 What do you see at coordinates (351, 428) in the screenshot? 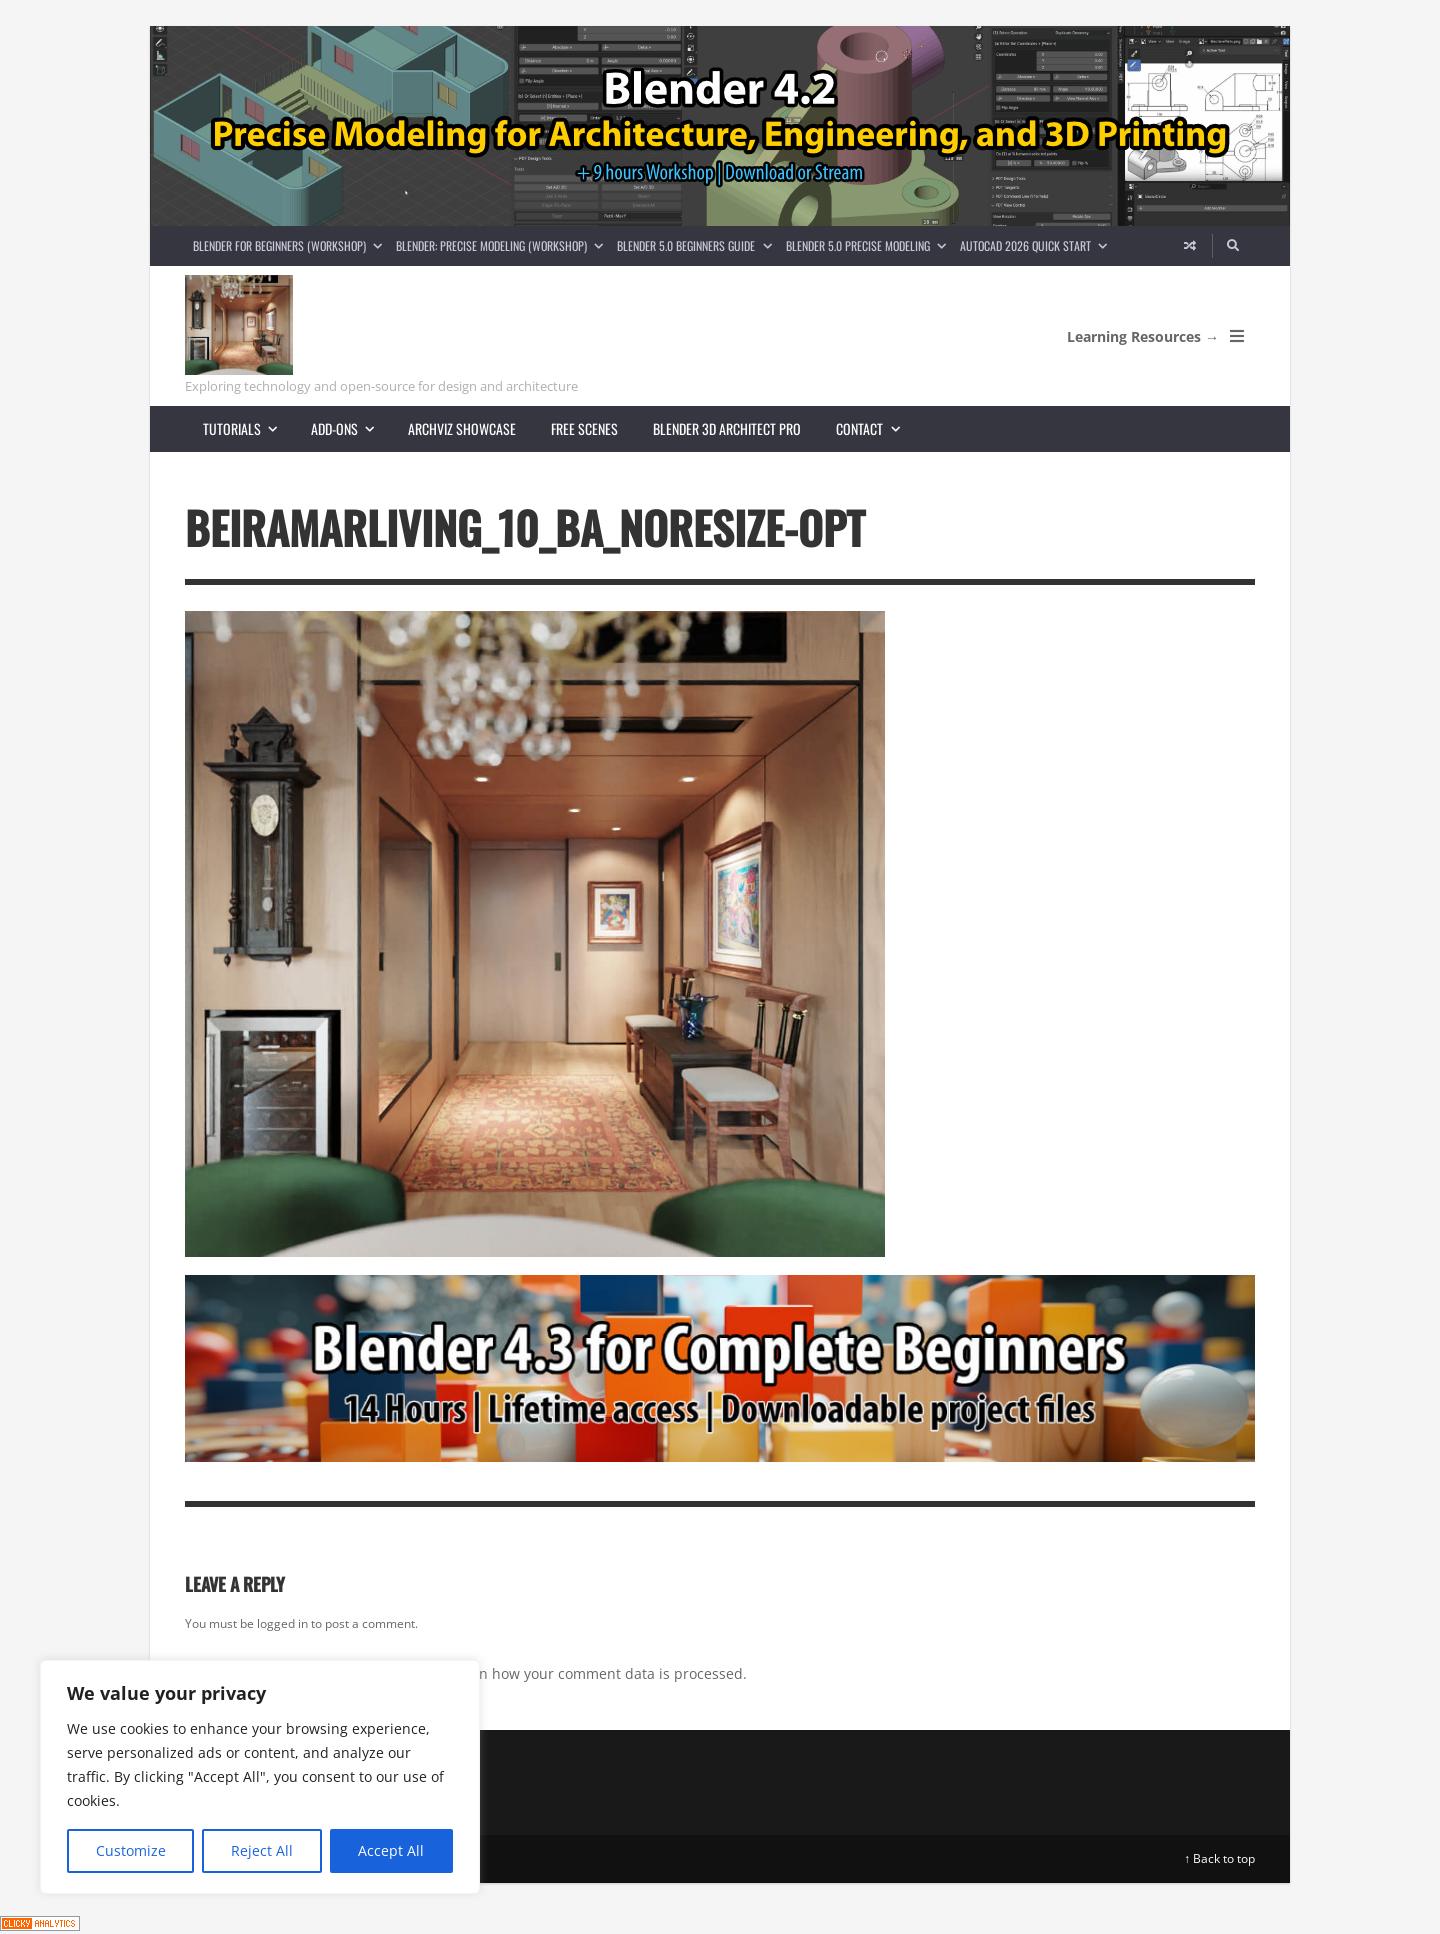
I see `Add-ons` at bounding box center [351, 428].